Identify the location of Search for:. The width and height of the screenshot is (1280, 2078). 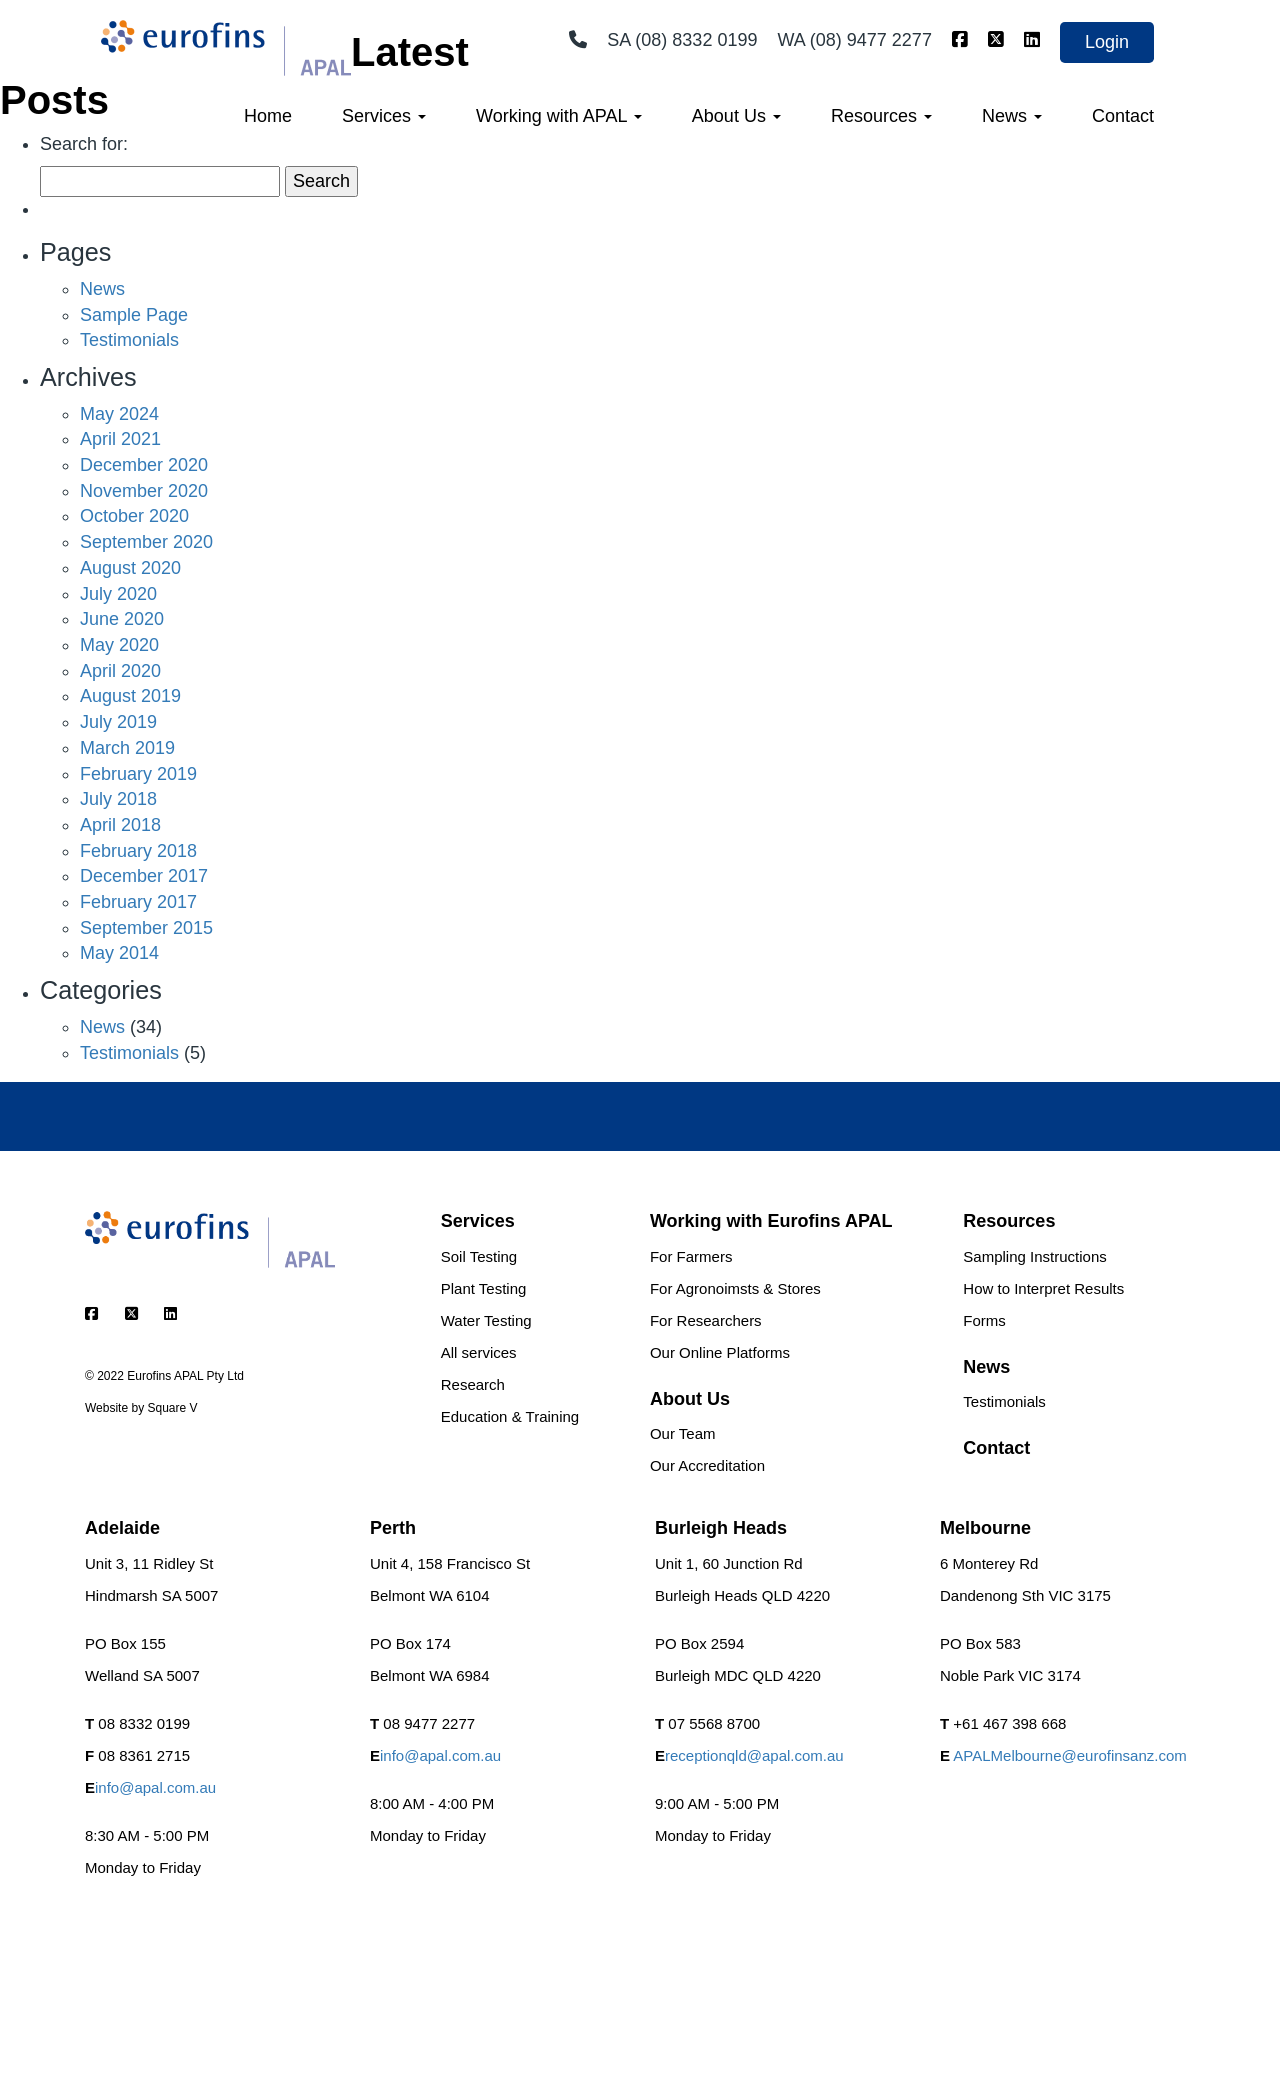
(84, 144).